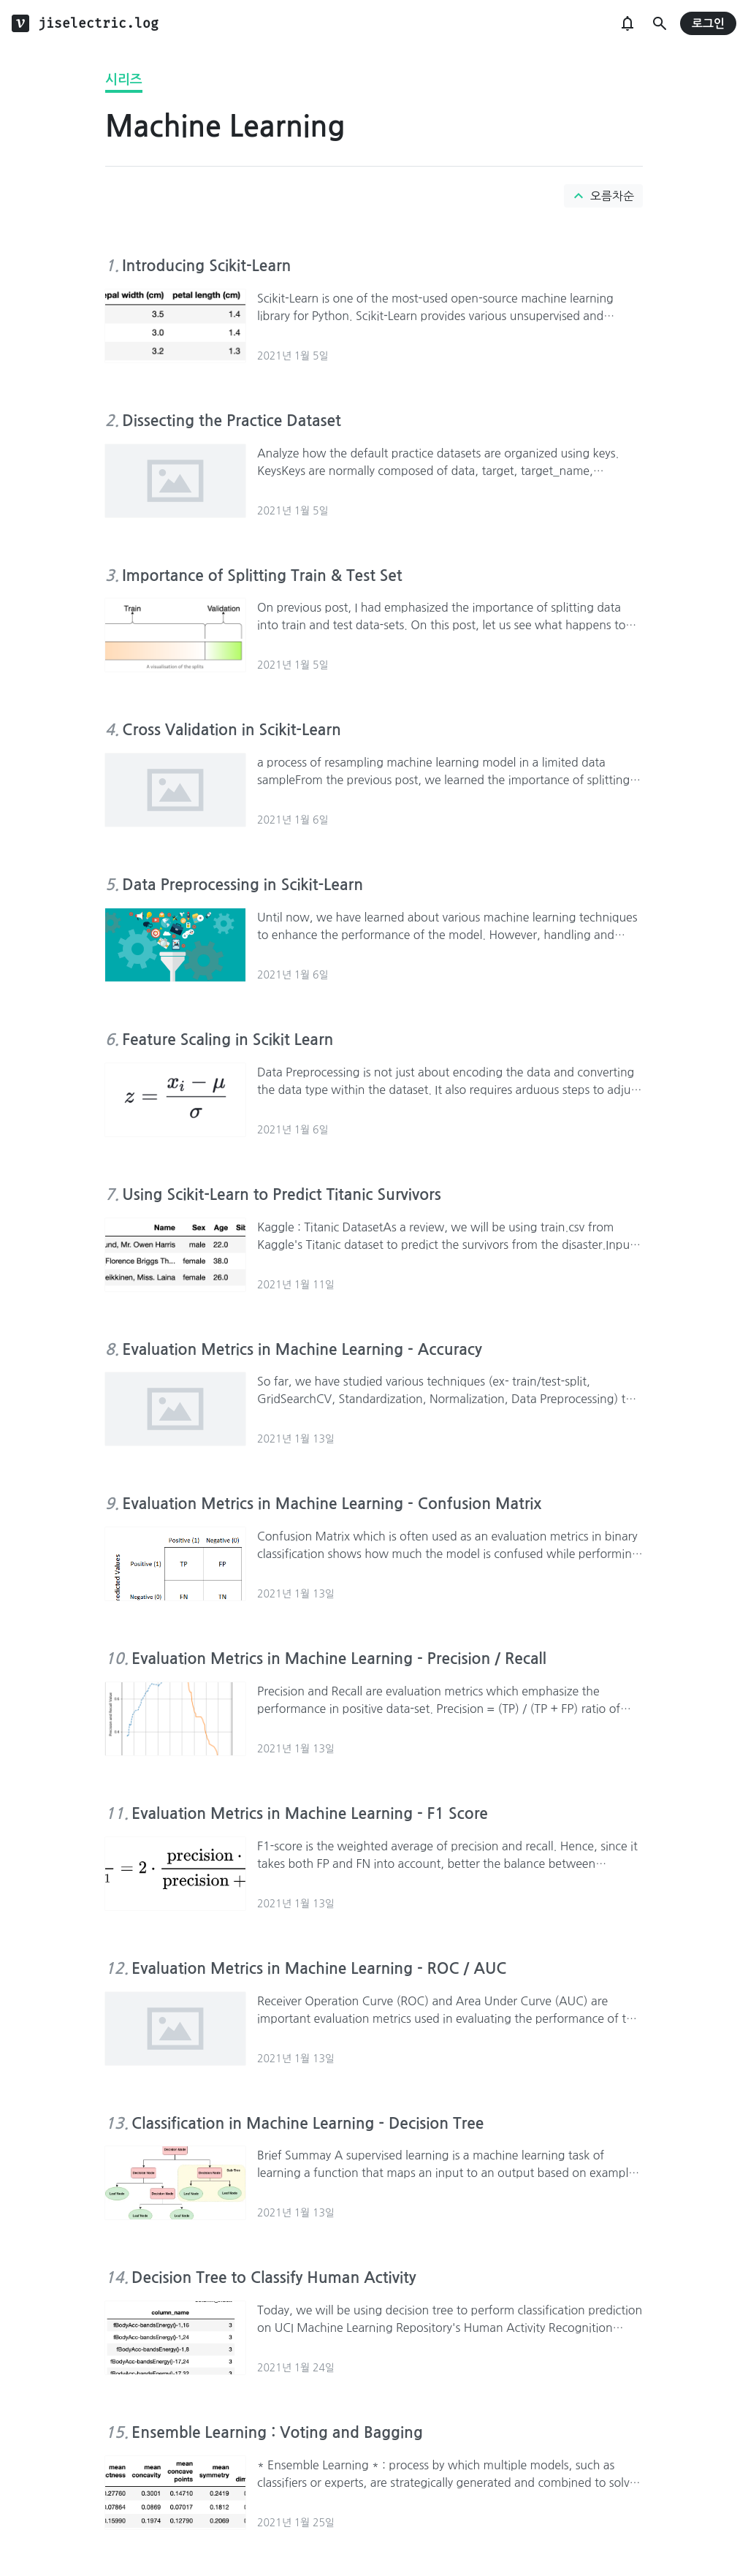 The width and height of the screenshot is (748, 2576). I want to click on 로그인, so click(708, 23).